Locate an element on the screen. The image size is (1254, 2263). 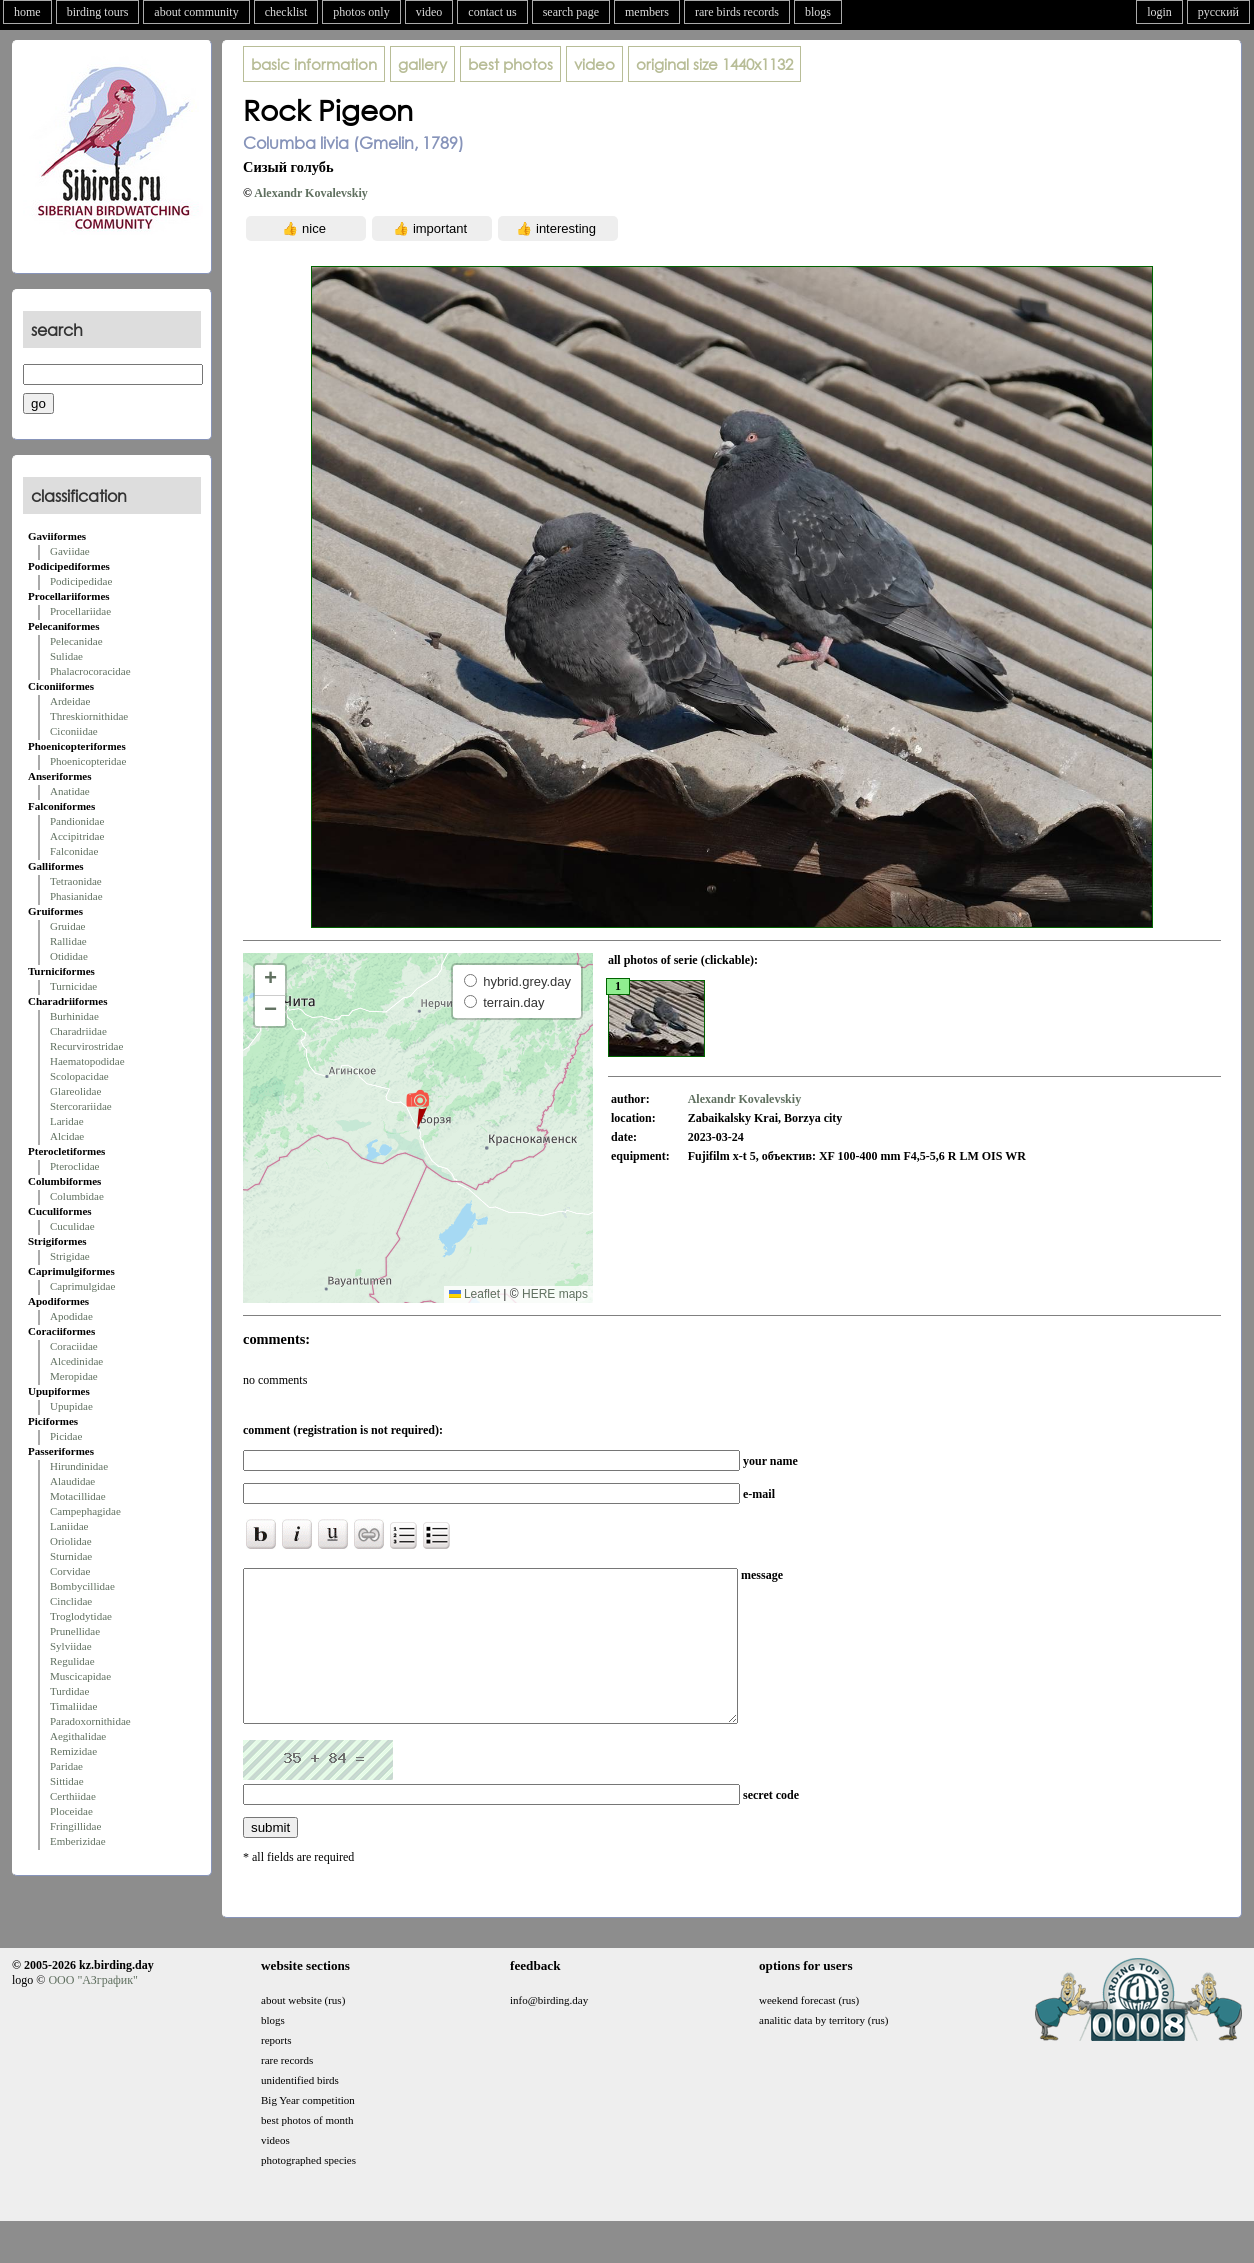
Campephagidae is located at coordinates (85, 1511).